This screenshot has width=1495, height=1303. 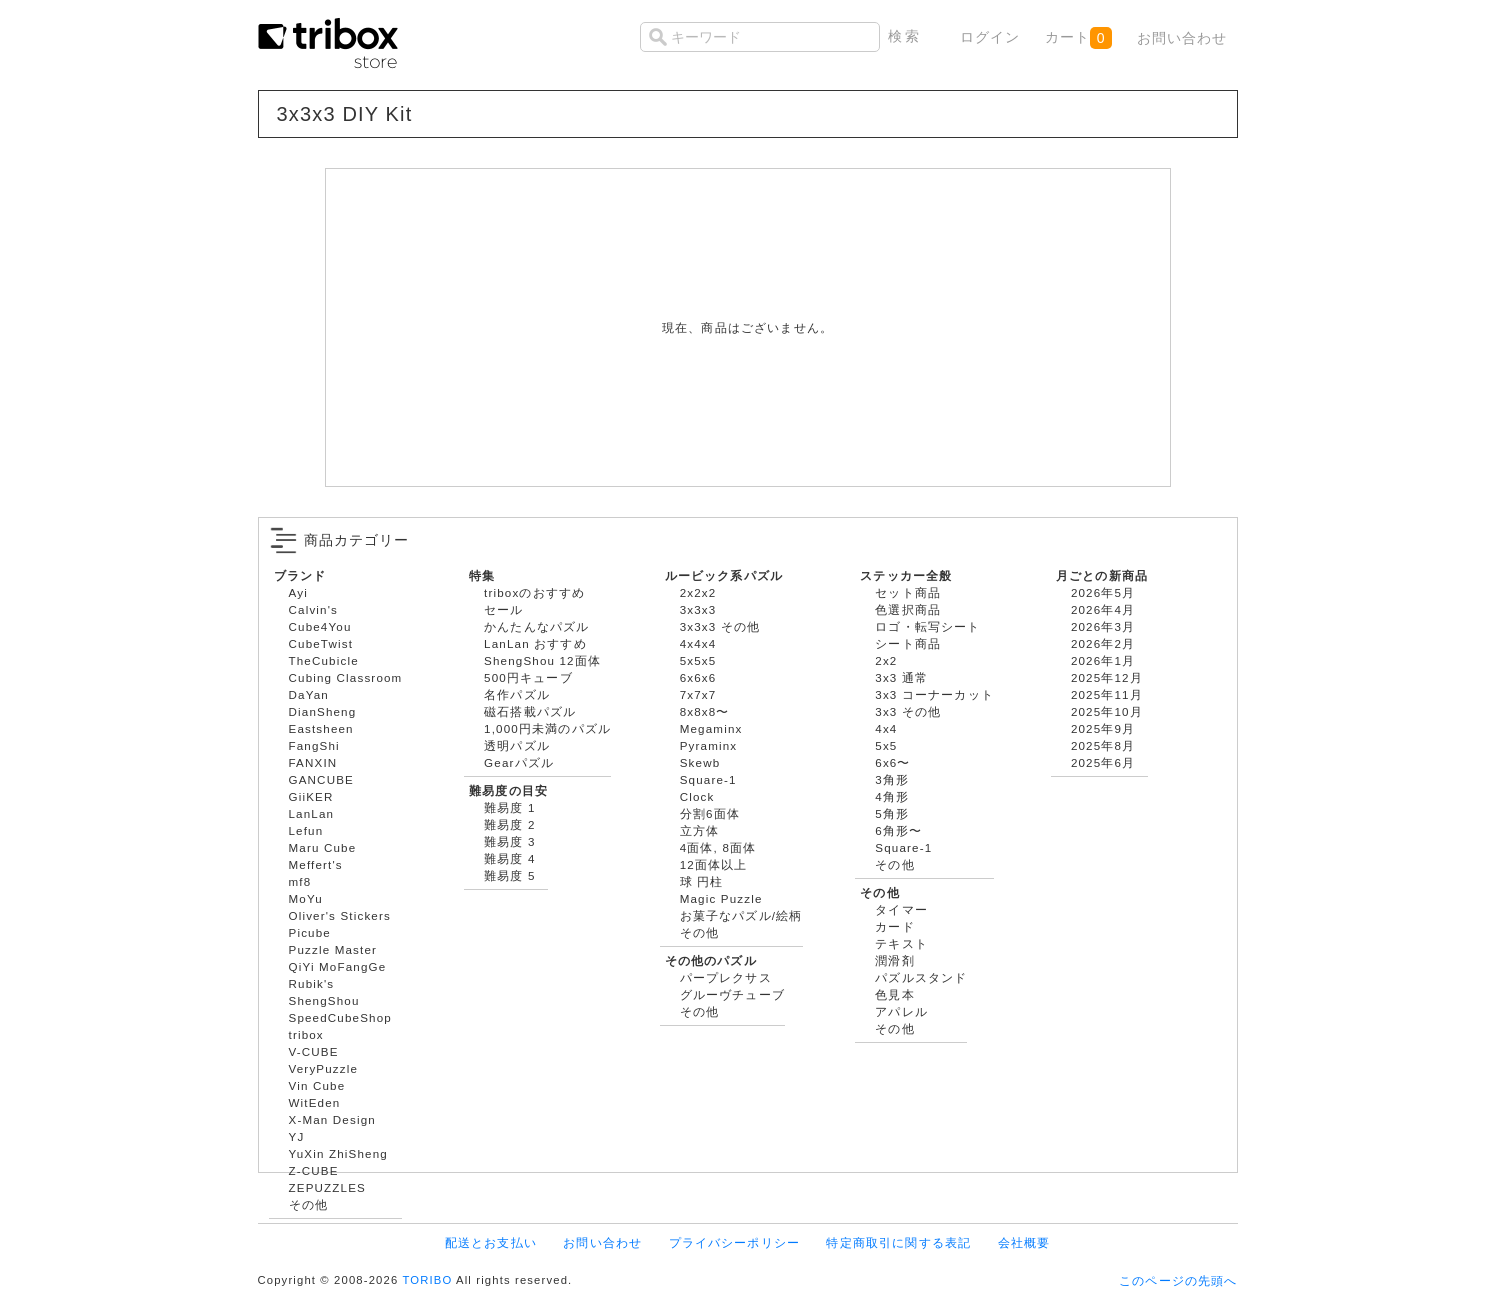 What do you see at coordinates (306, 1034) in the screenshot?
I see `tribox` at bounding box center [306, 1034].